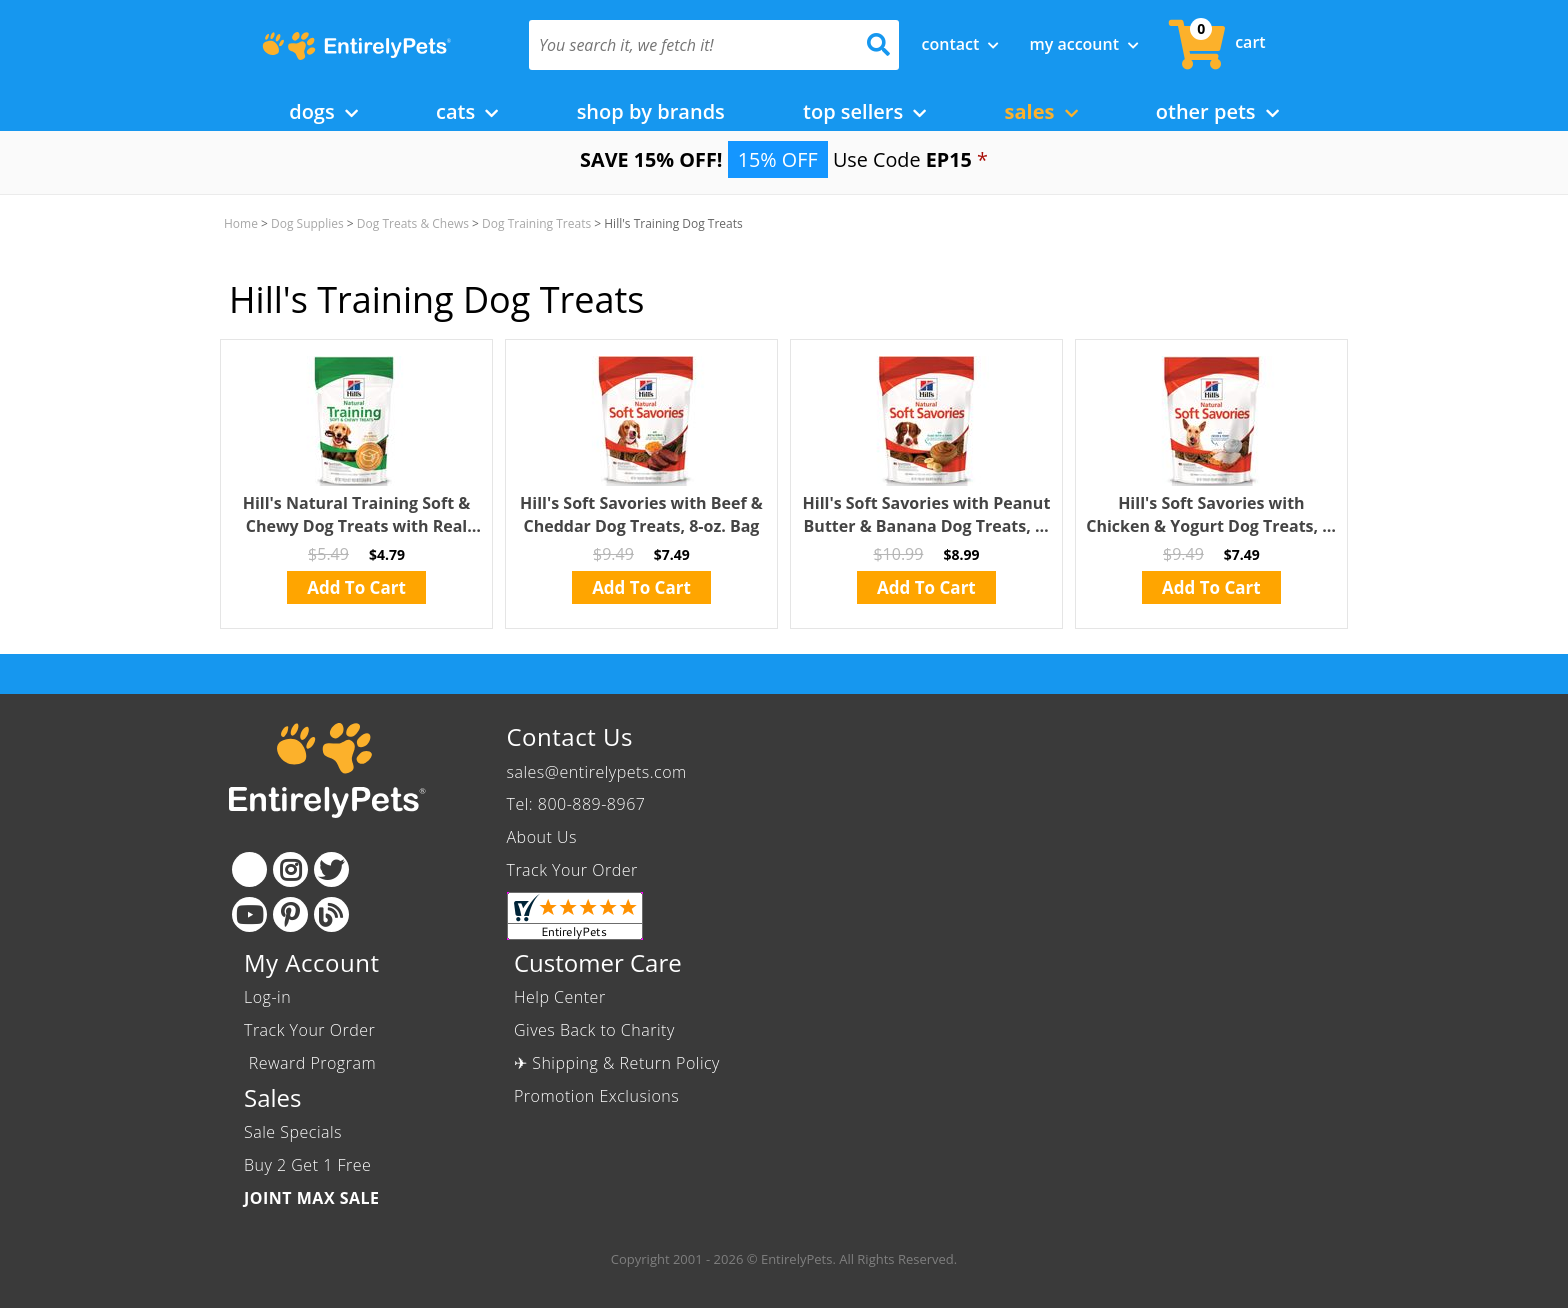 This screenshot has height=1308, width=1568. I want to click on sales@entirelypets.com, so click(597, 772).